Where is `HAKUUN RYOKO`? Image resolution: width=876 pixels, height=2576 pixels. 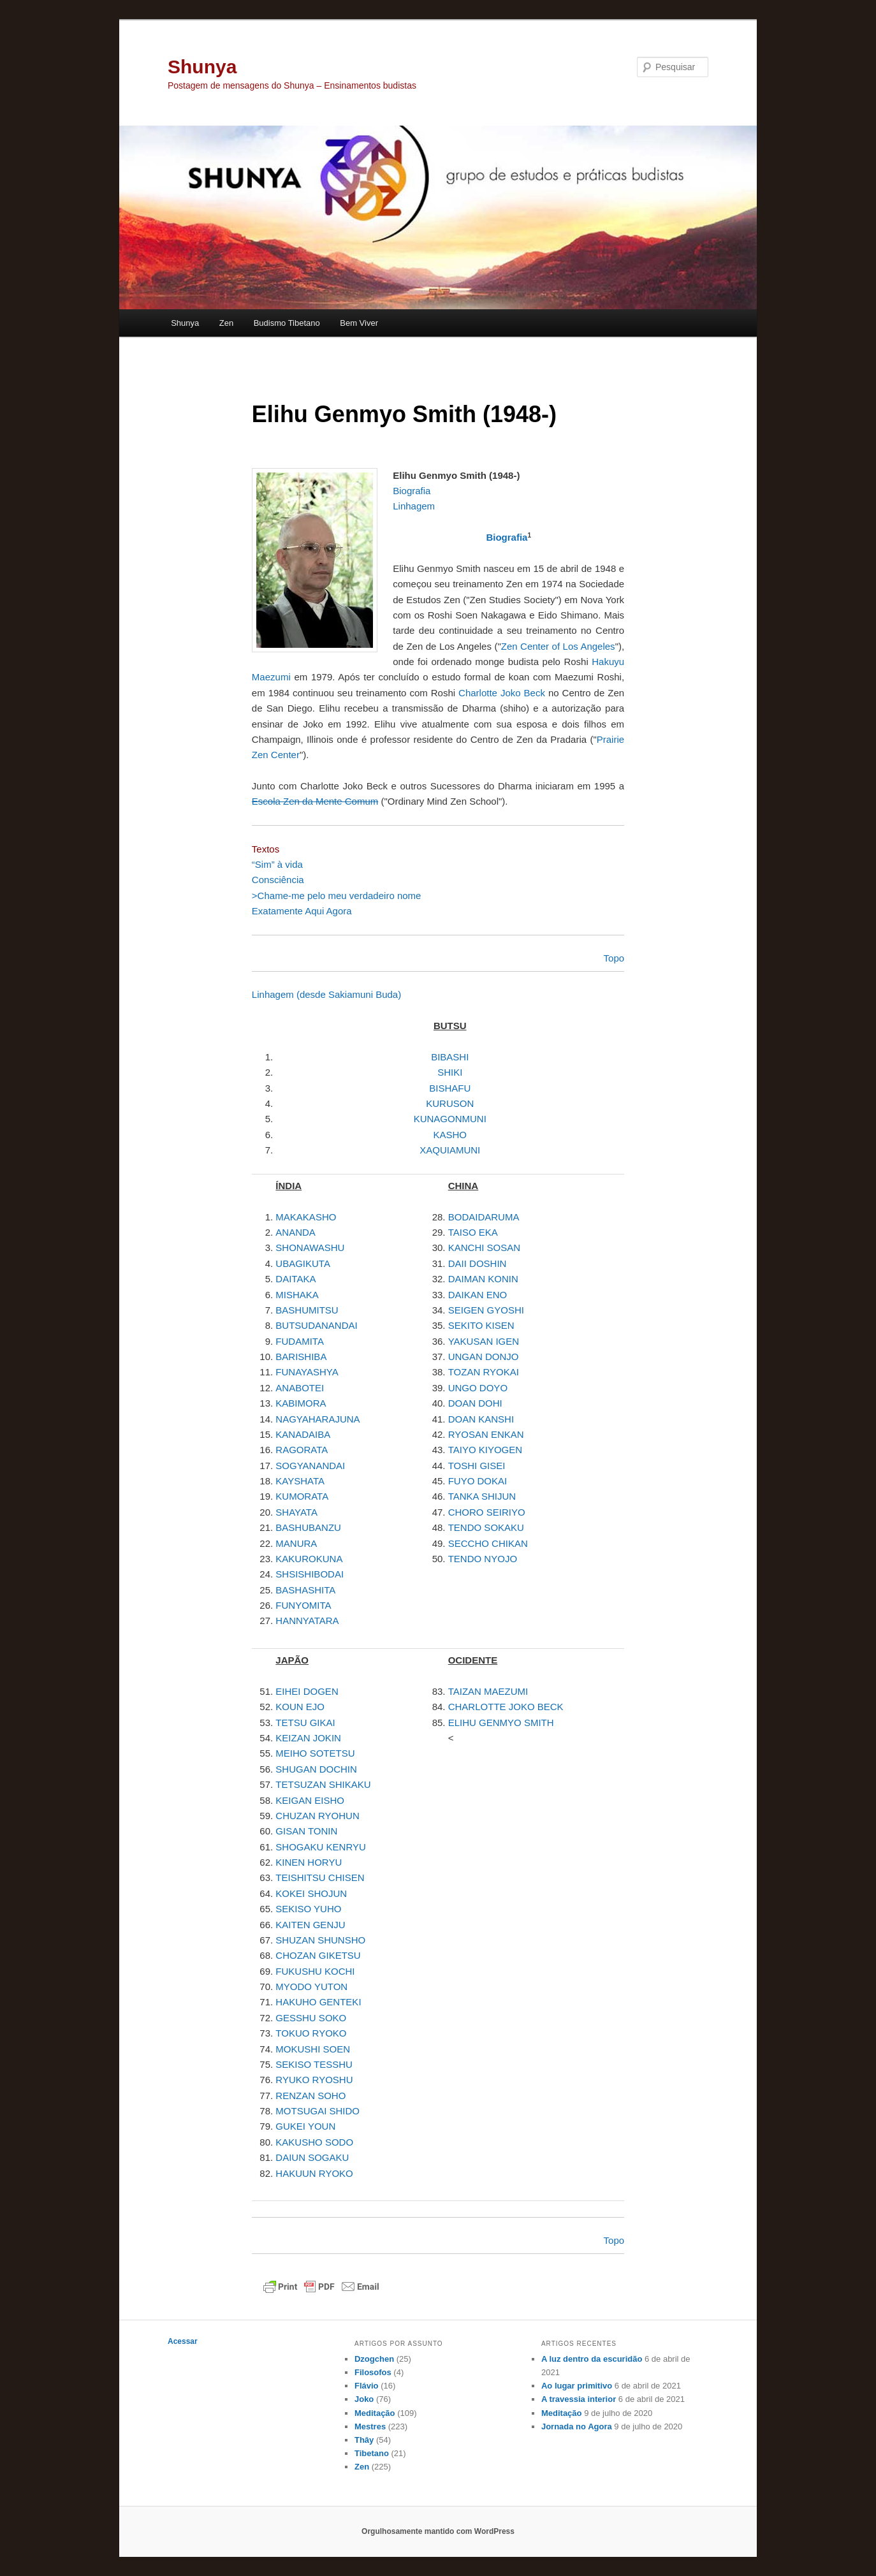 HAKUUN RYOKO is located at coordinates (314, 2173).